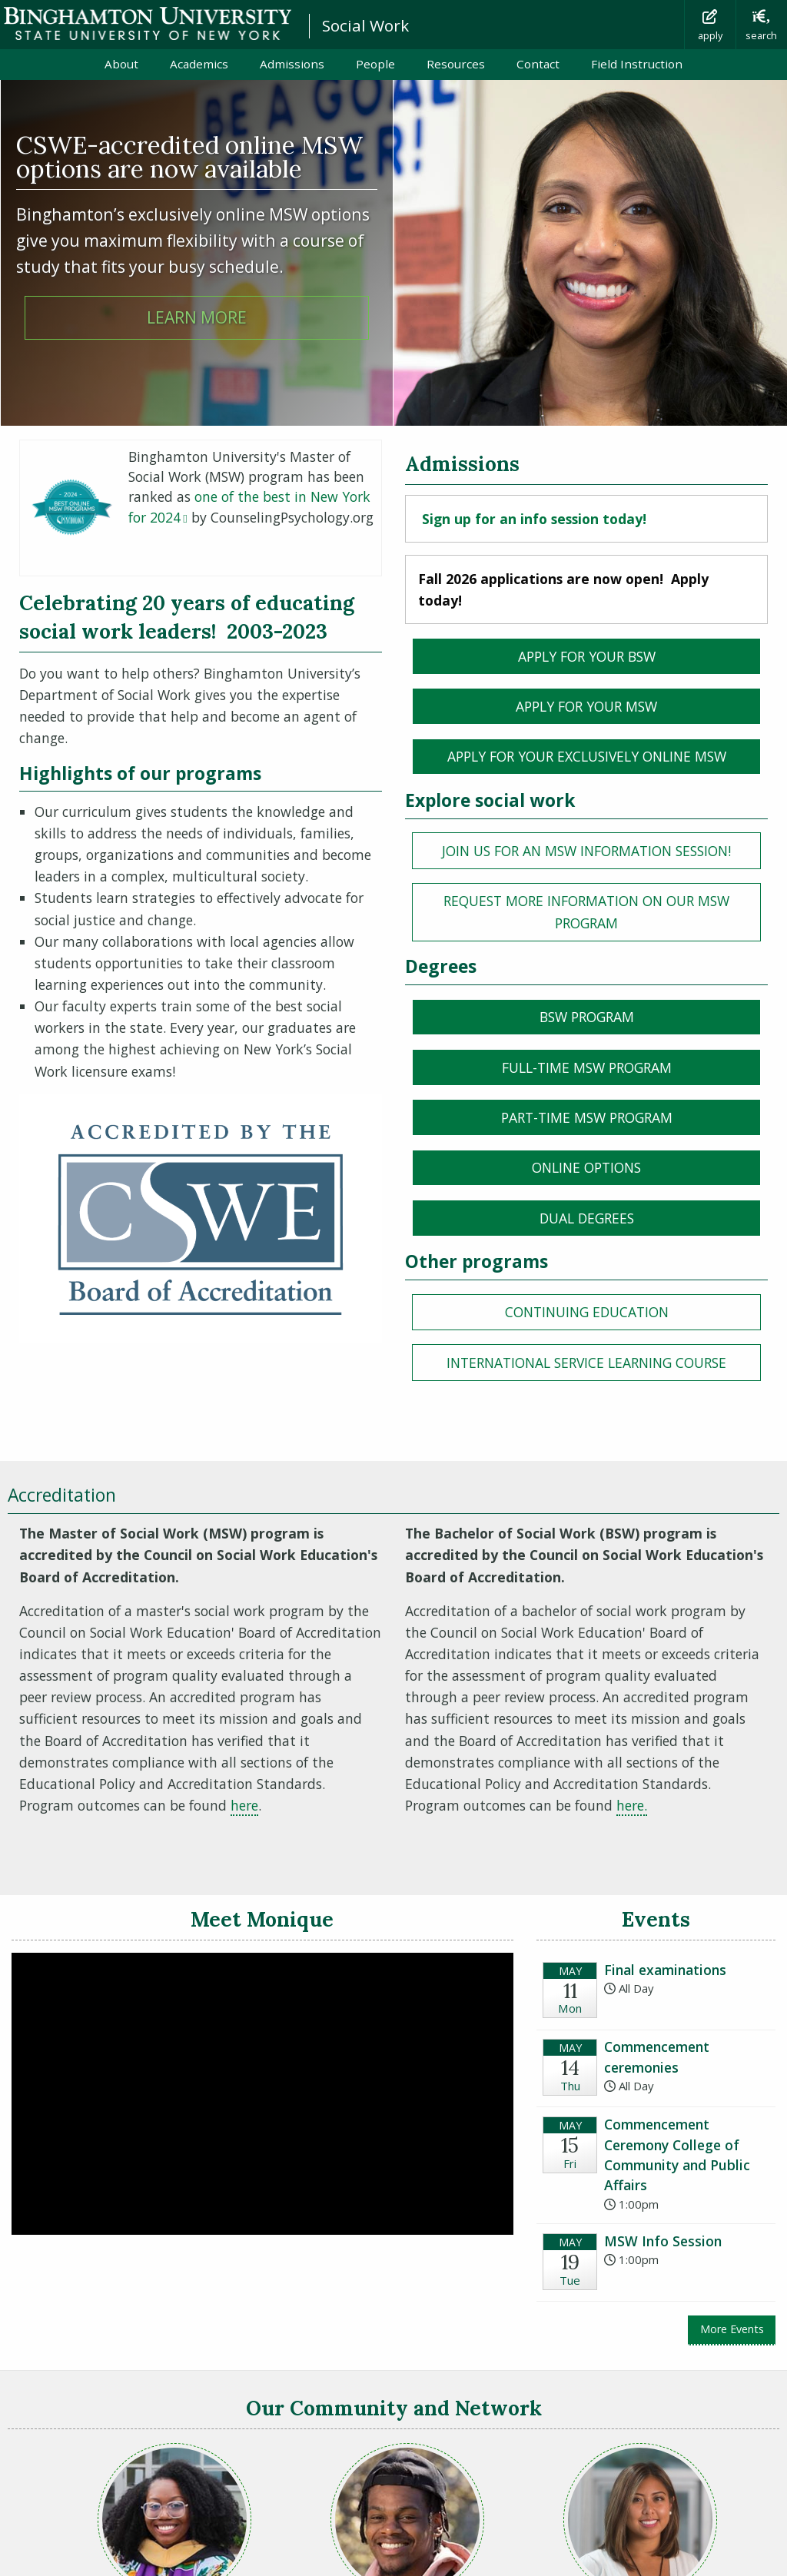 The width and height of the screenshot is (787, 2576). What do you see at coordinates (587, 1016) in the screenshot?
I see `BSW PROGRAM` at bounding box center [587, 1016].